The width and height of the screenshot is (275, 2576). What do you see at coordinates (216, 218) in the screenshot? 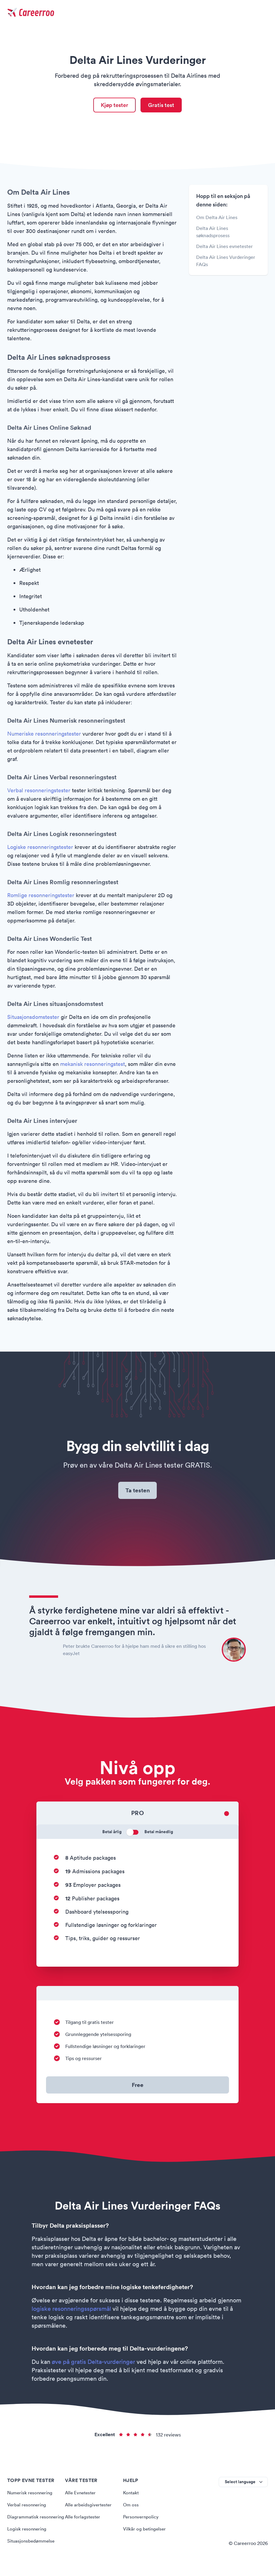
I see `Om Delta Air Lines` at bounding box center [216, 218].